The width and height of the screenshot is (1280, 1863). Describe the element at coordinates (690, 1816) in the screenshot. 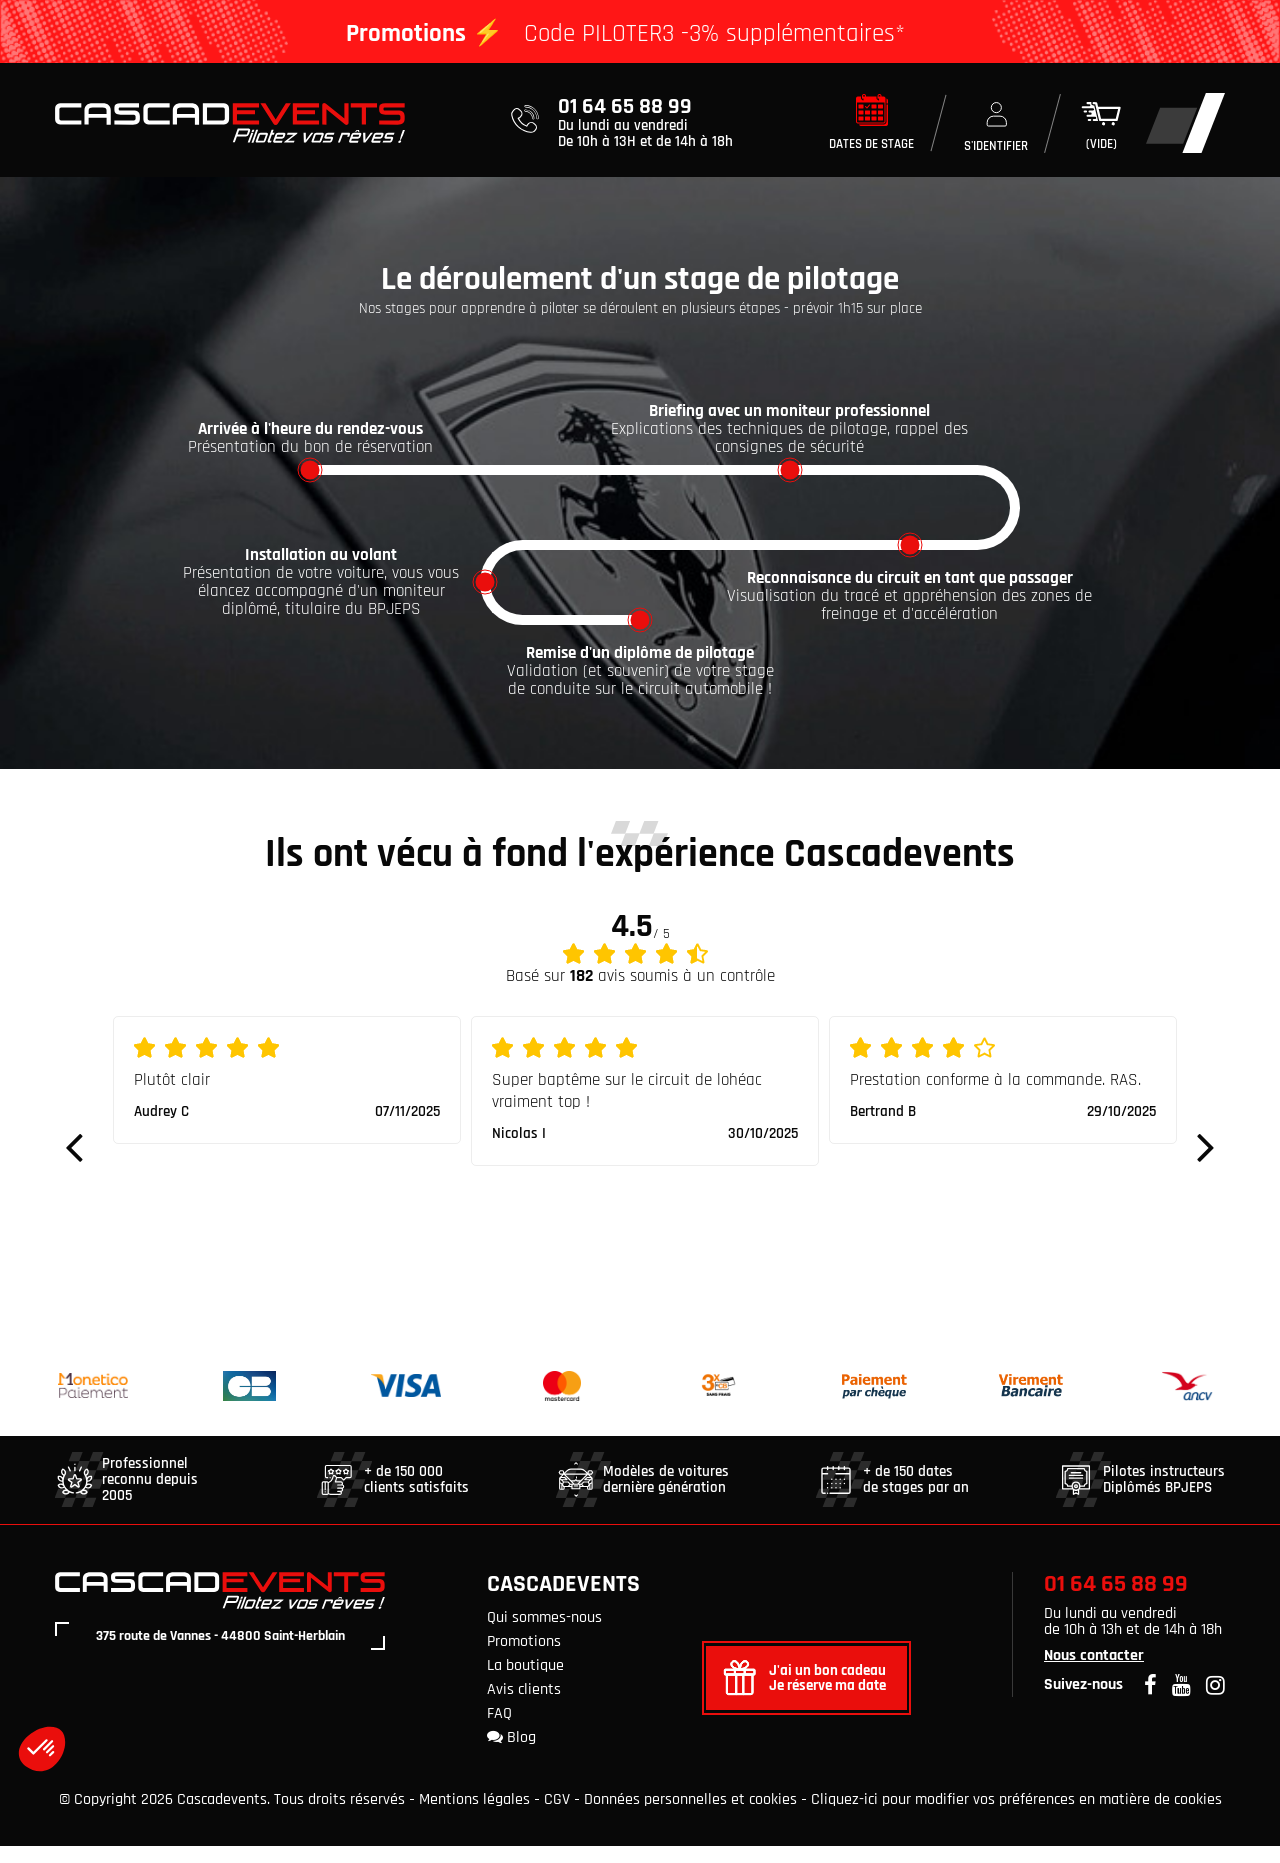

I see `Données personnelles et cookies` at that location.